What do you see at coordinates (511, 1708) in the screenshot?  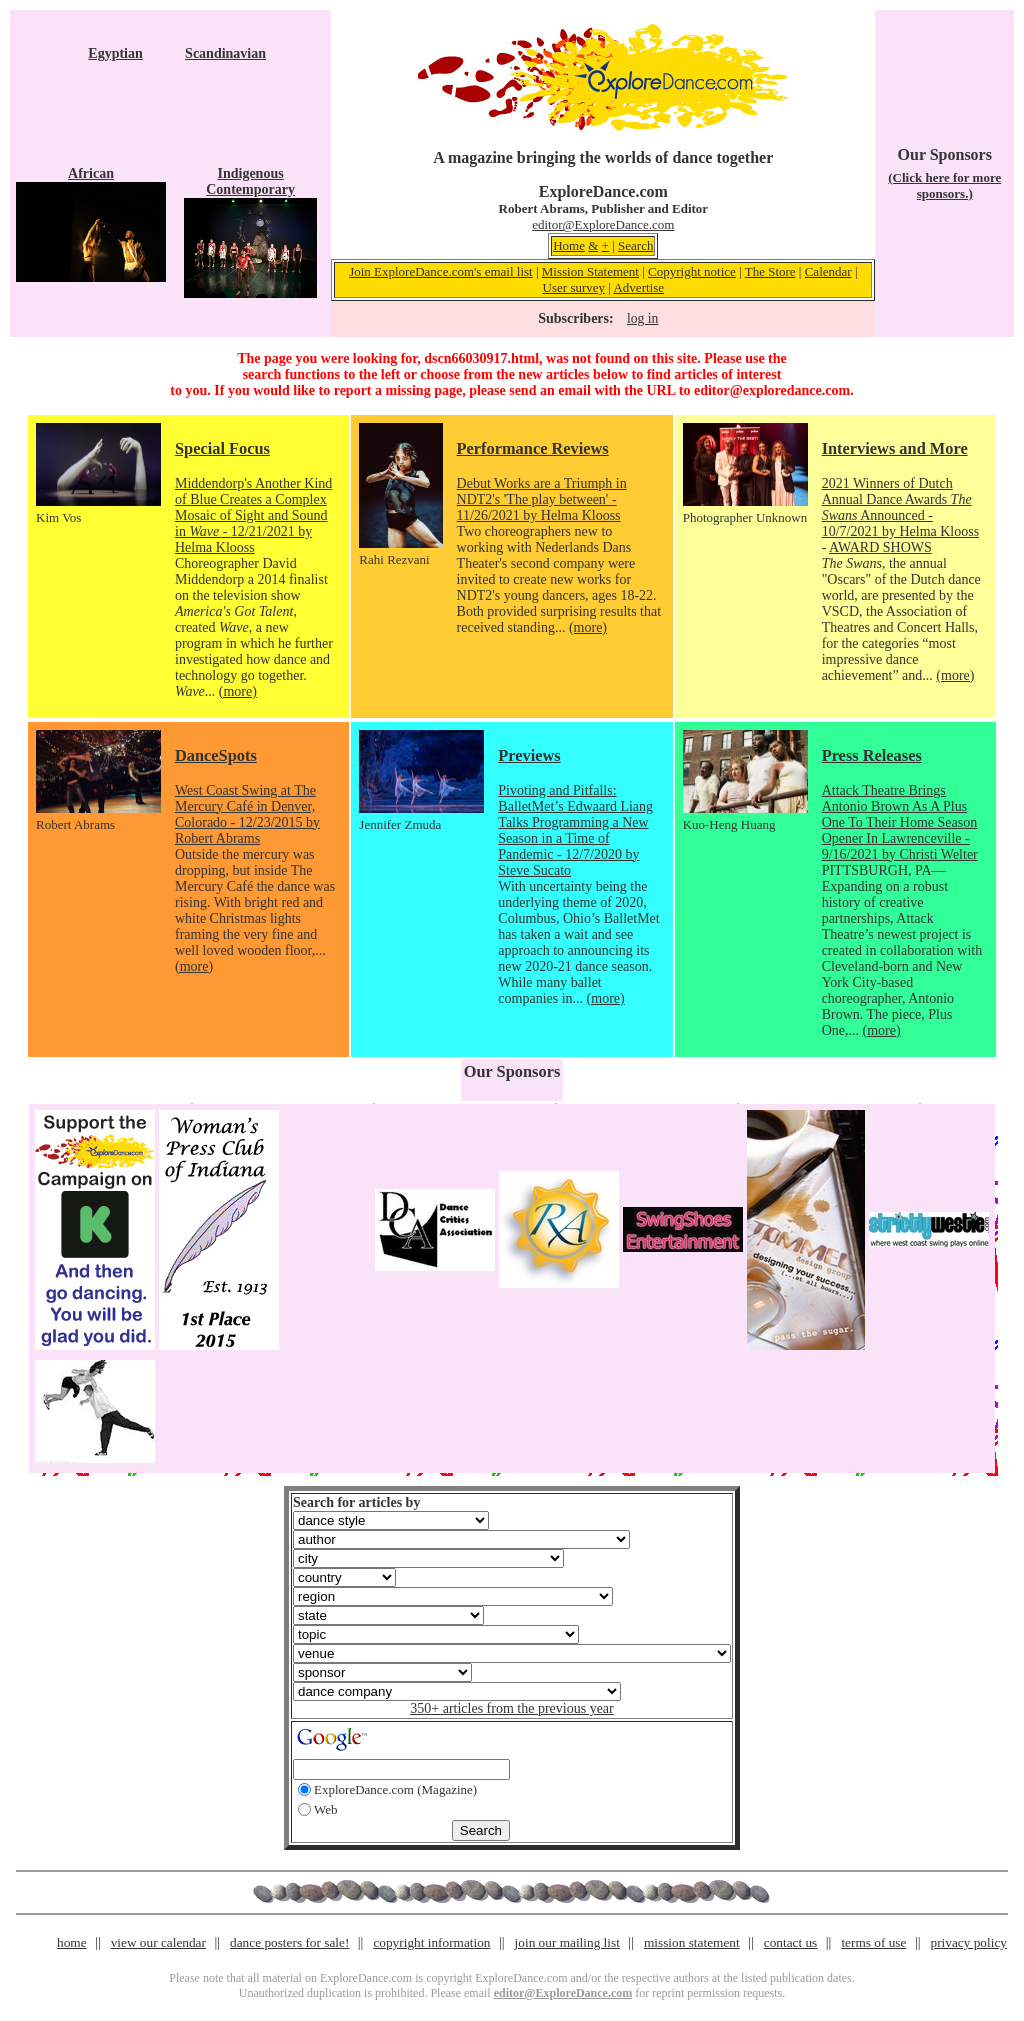 I see `350+ articles from the previous year` at bounding box center [511, 1708].